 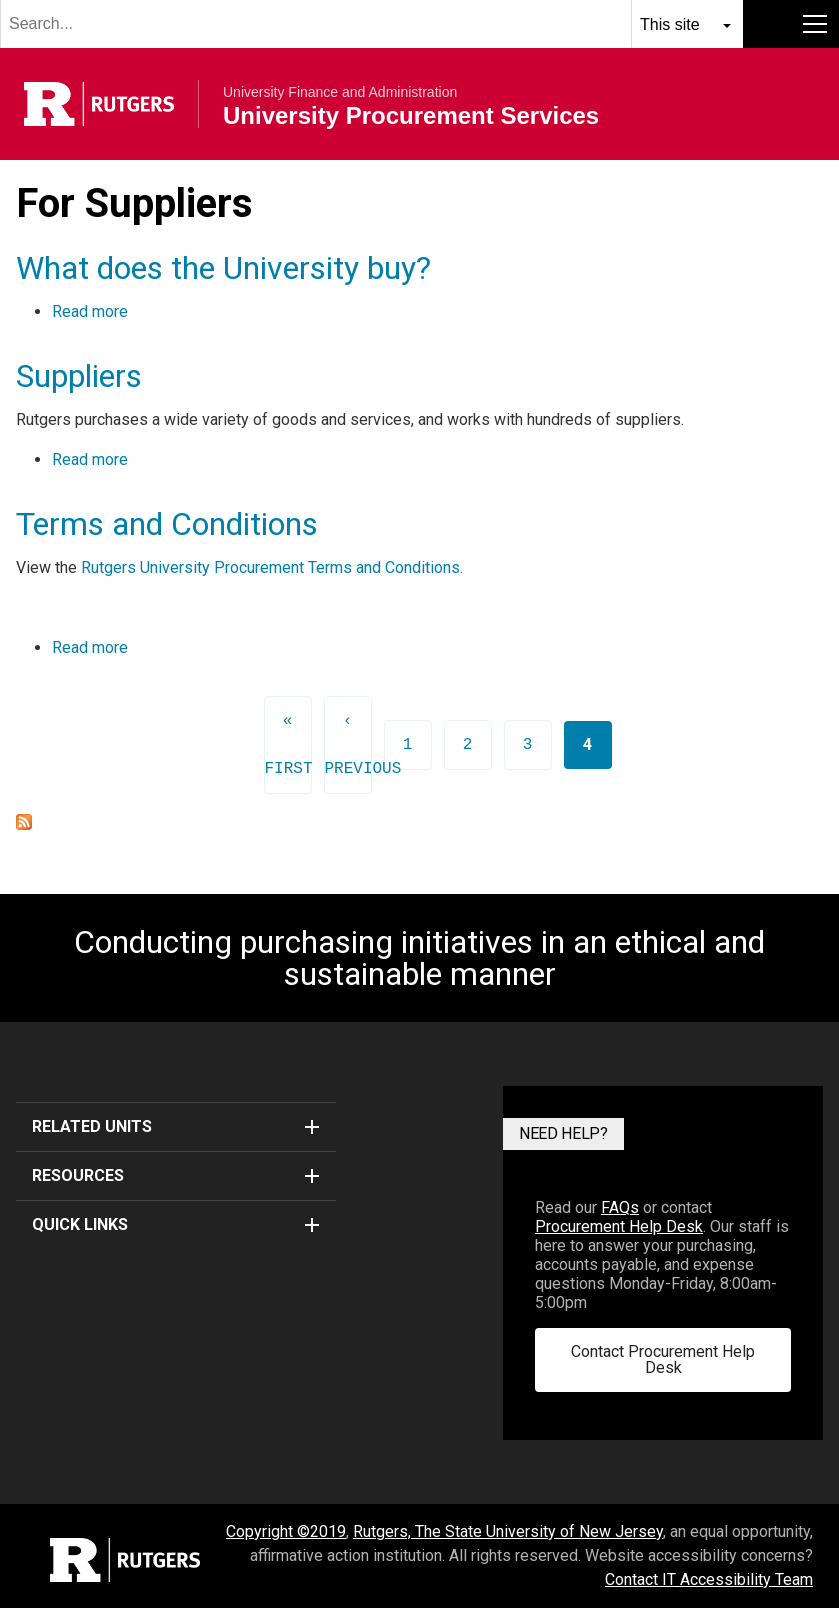 I want to click on Terms and Conditions, so click(x=167, y=524).